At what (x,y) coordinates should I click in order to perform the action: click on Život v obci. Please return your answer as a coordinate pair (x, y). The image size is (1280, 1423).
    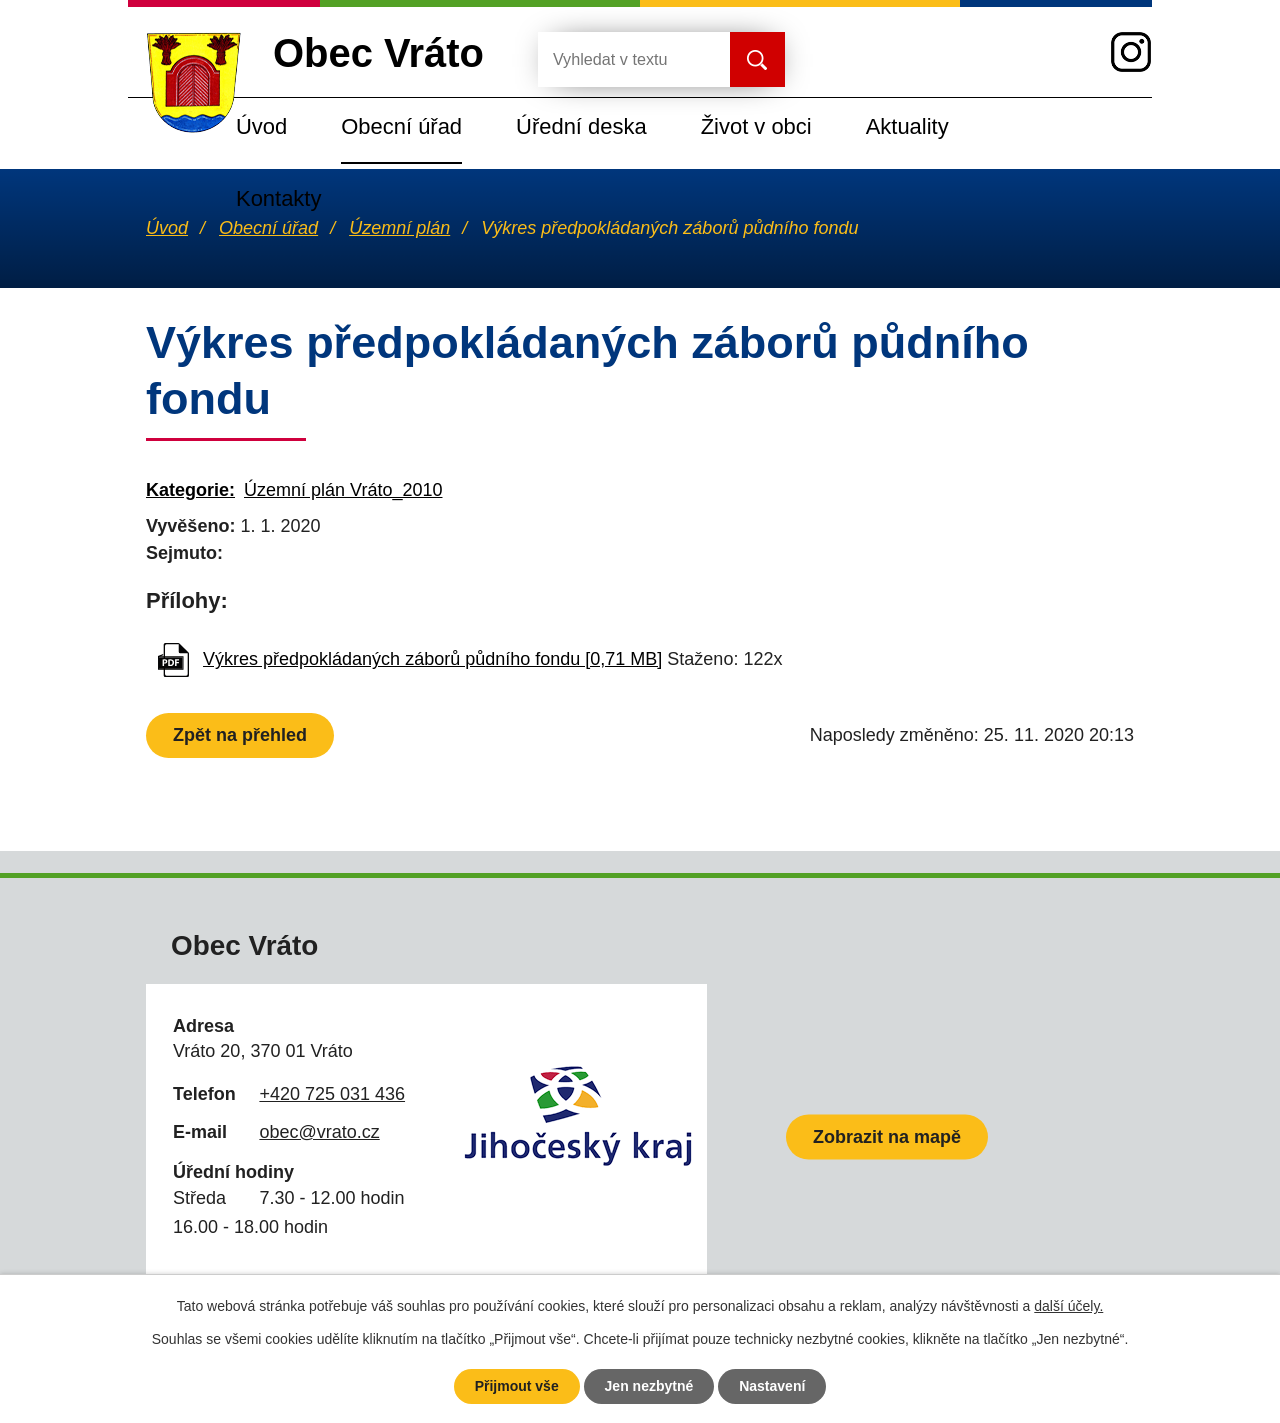
    Looking at the image, I should click on (756, 126).